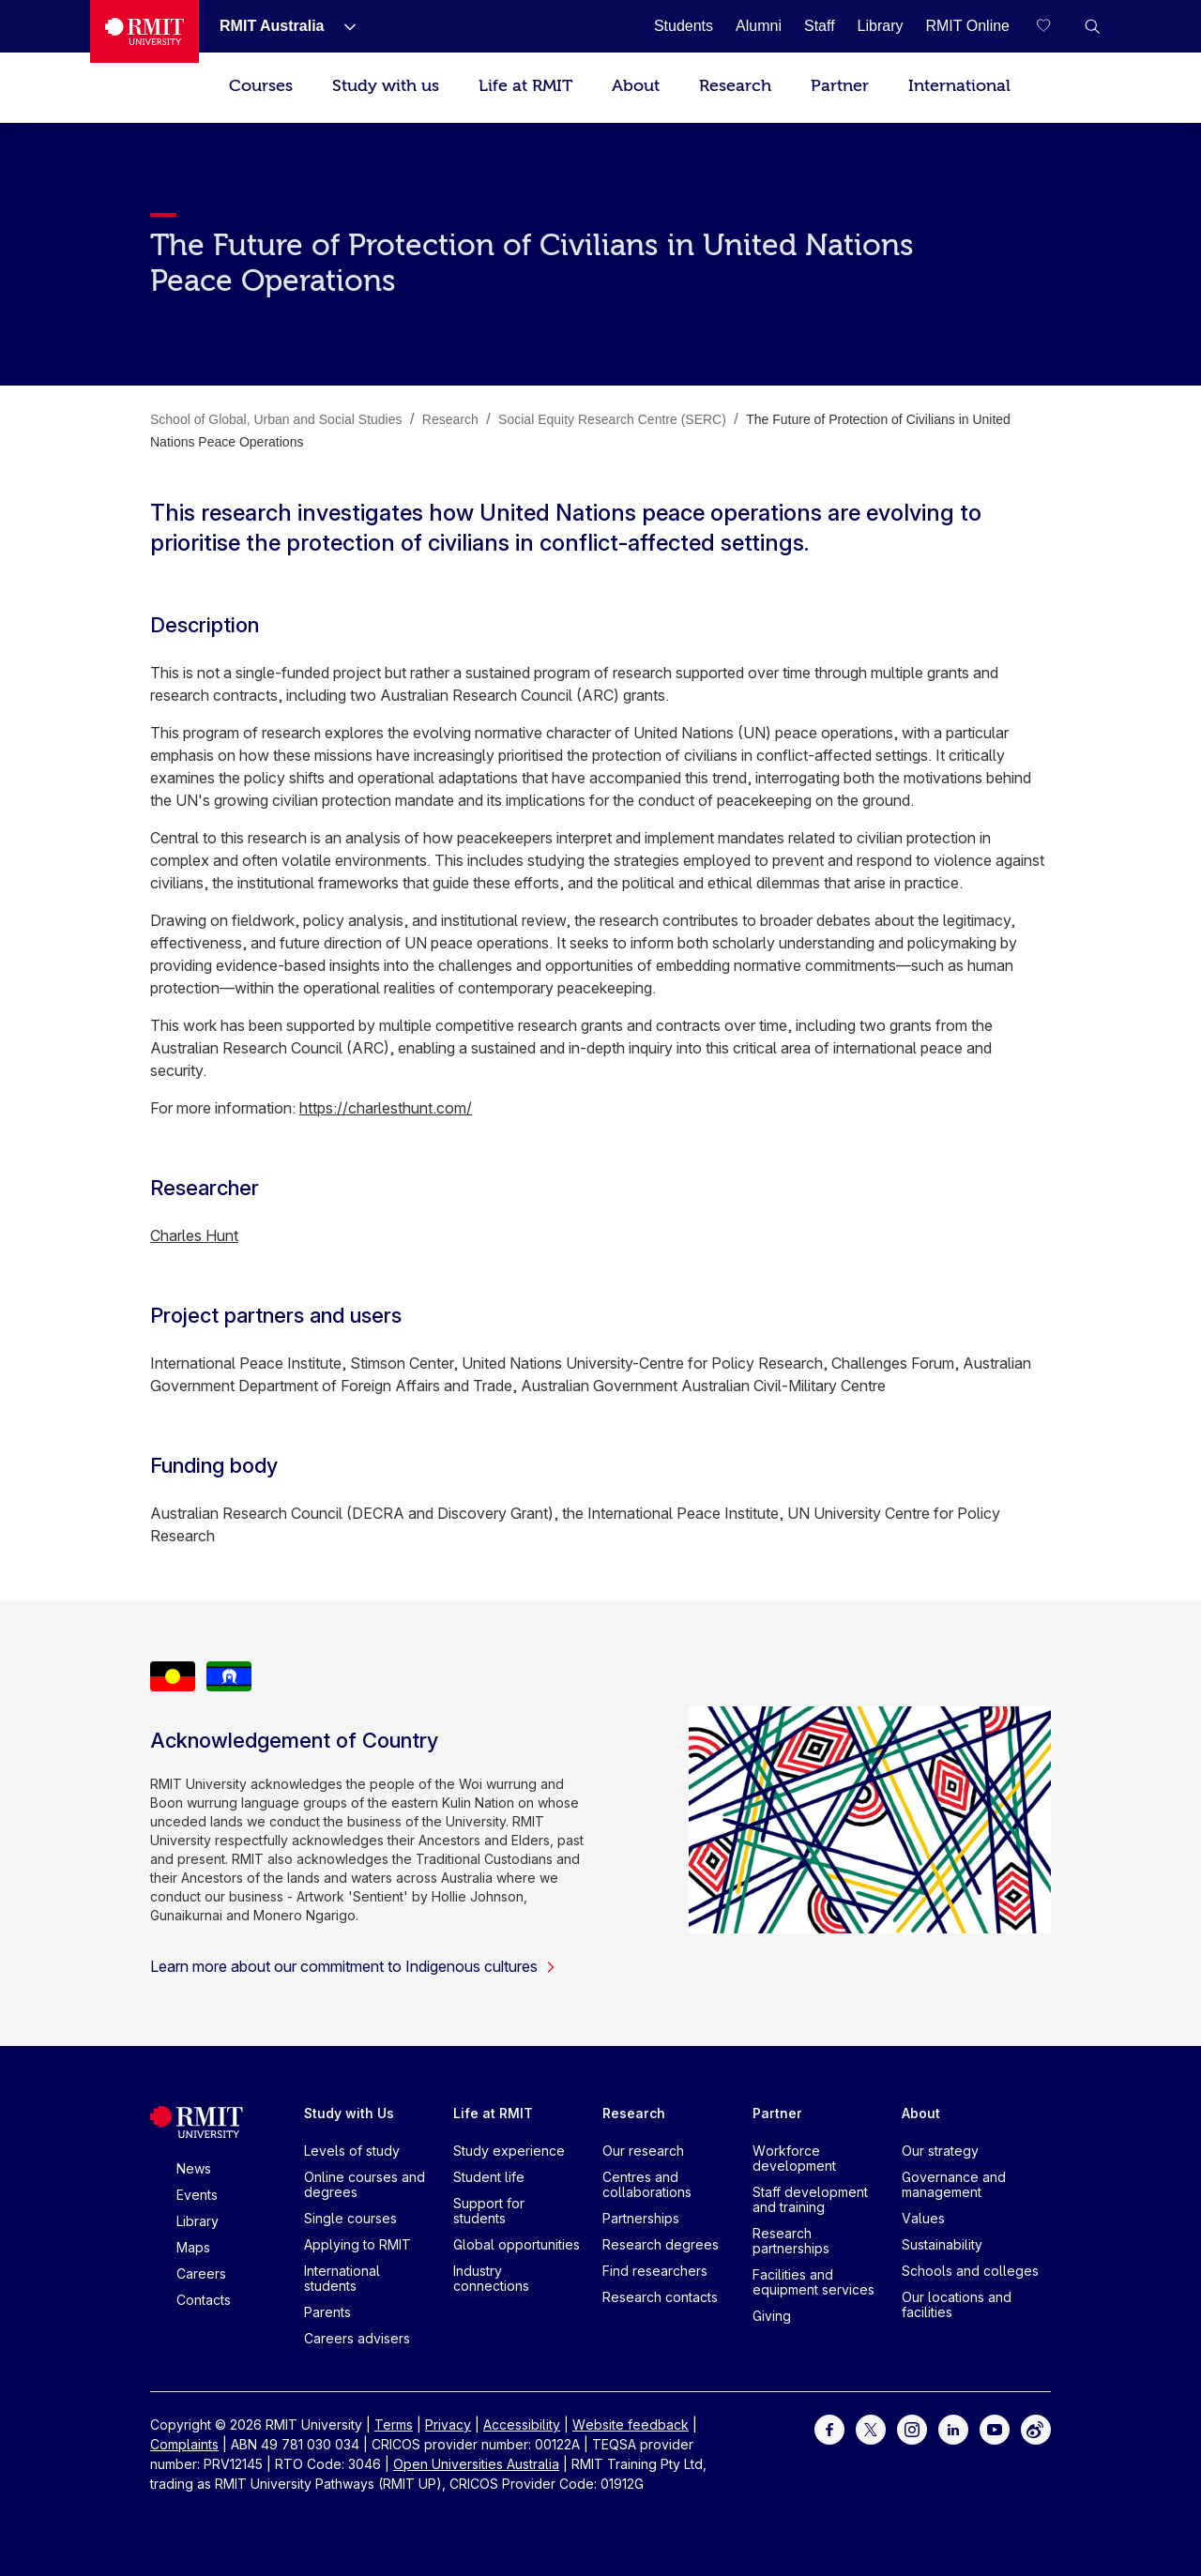 The image size is (1201, 2576). I want to click on About, so click(636, 86).